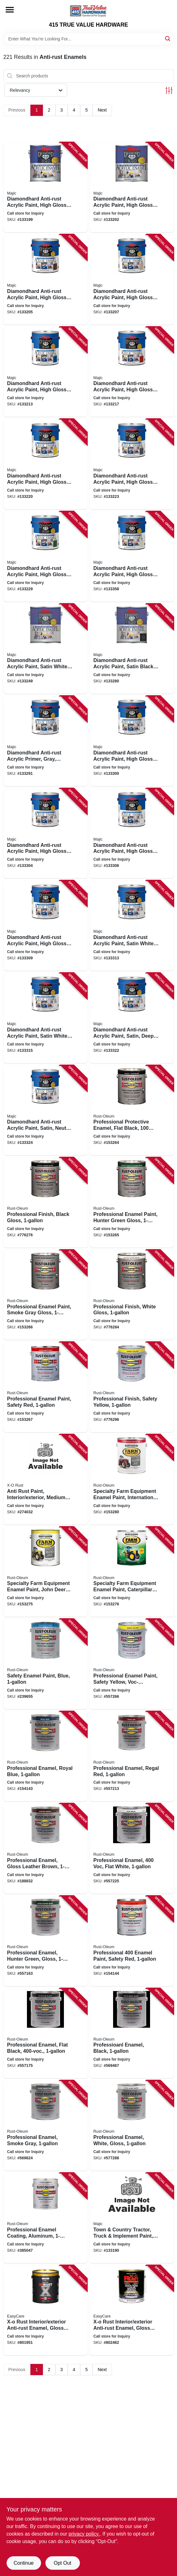  What do you see at coordinates (45, 2218) in the screenshot?
I see `[Go to professional-enamel-coating-aluminum-020066771546 product page]` at bounding box center [45, 2218].